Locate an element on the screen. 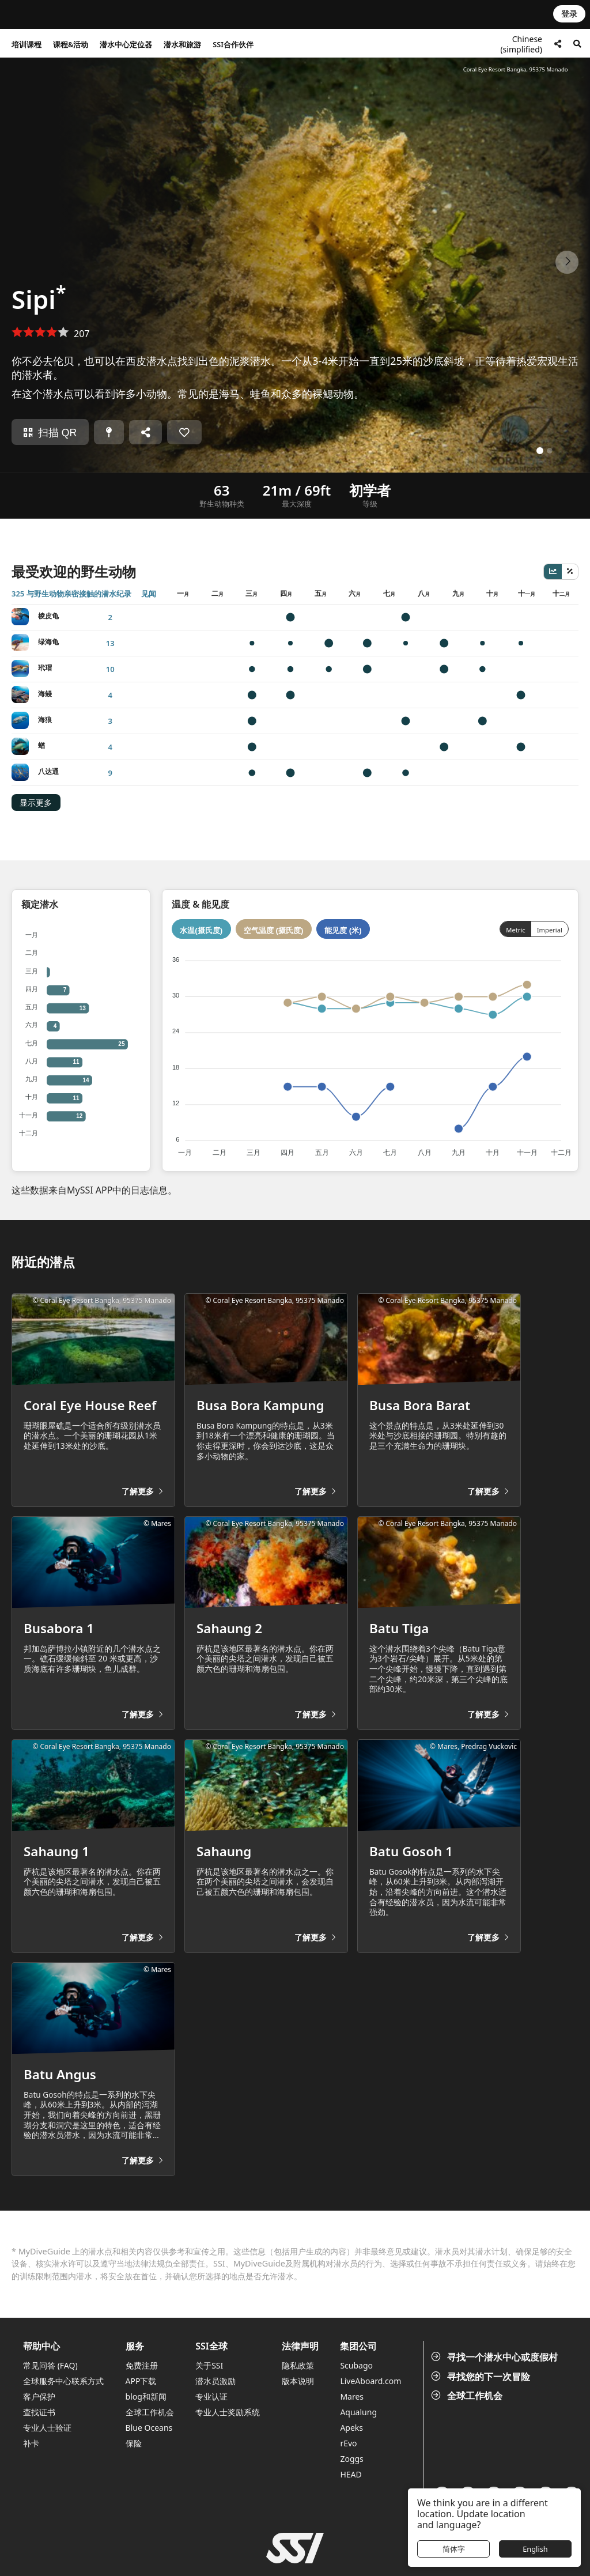  Scubago is located at coordinates (356, 2365).